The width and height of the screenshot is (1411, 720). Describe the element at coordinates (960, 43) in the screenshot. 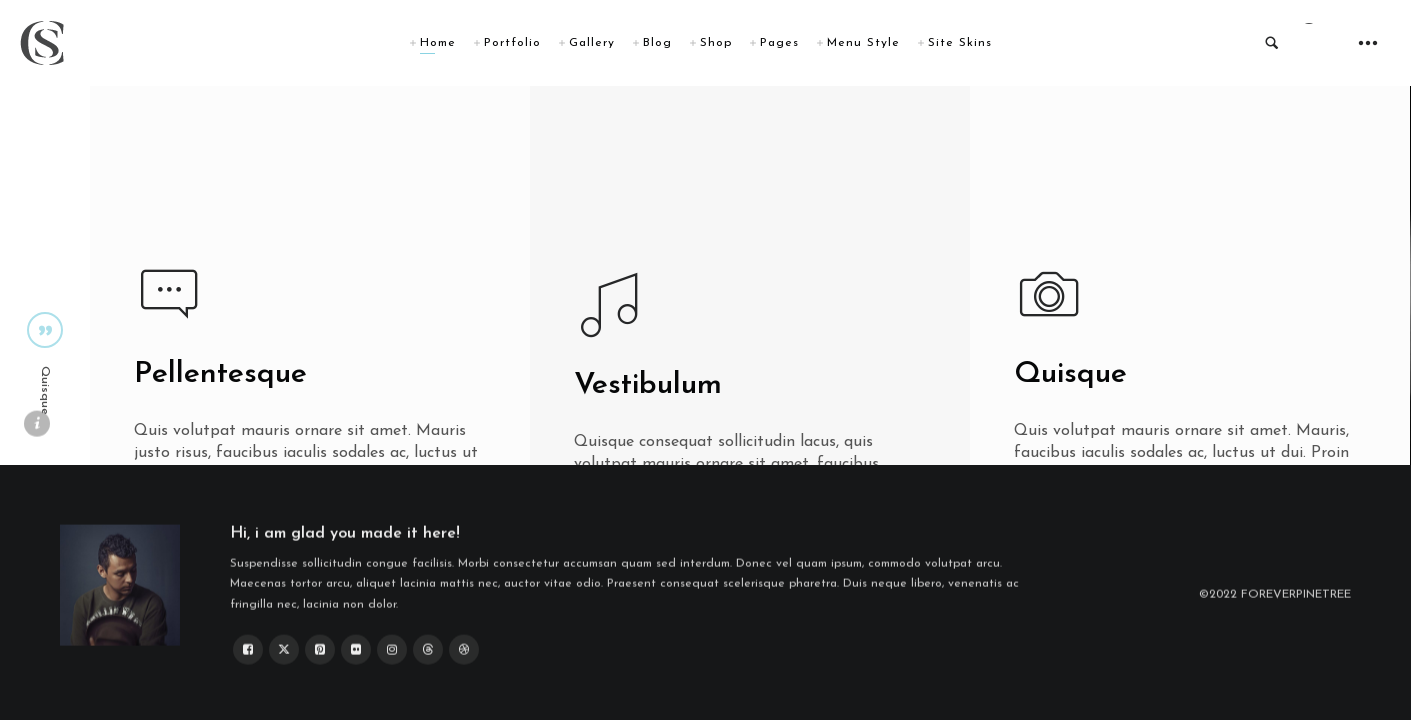

I see `Site Skins` at that location.